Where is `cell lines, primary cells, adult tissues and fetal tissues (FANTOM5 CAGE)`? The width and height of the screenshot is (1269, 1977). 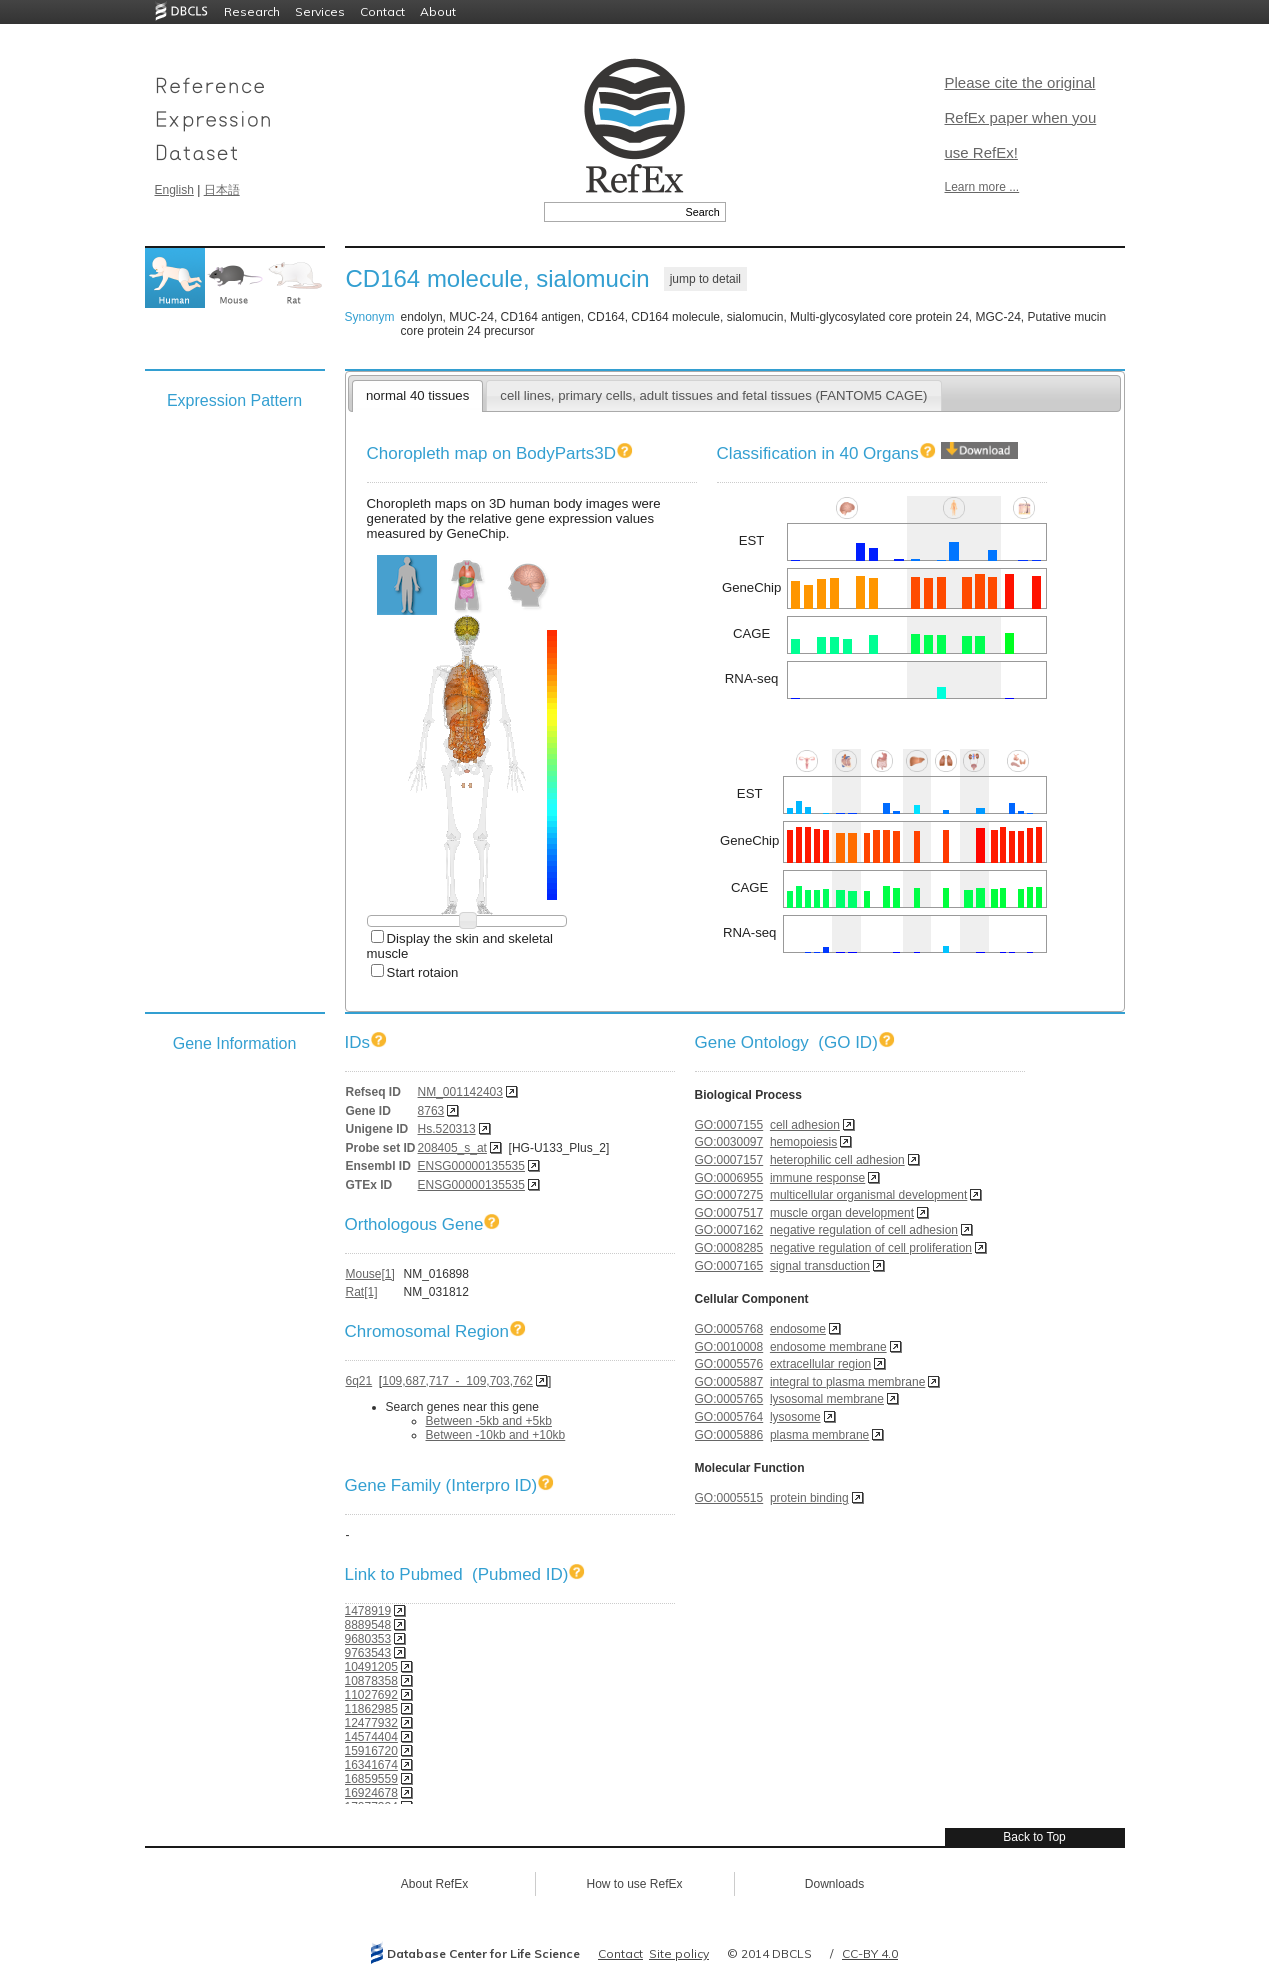 cell lines, primary cells, adult tissues and fetal tissues (FANTOM5 CAGE) is located at coordinates (713, 395).